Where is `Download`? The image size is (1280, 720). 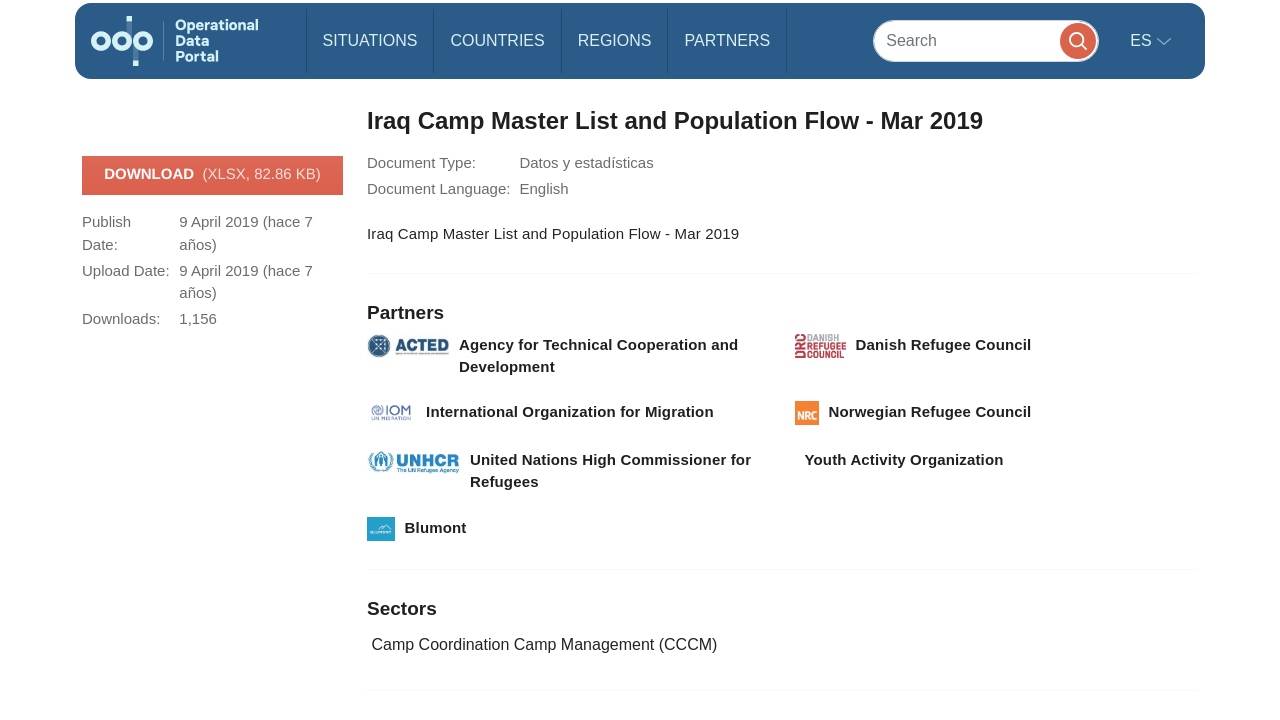
Download is located at coordinates (212, 175).